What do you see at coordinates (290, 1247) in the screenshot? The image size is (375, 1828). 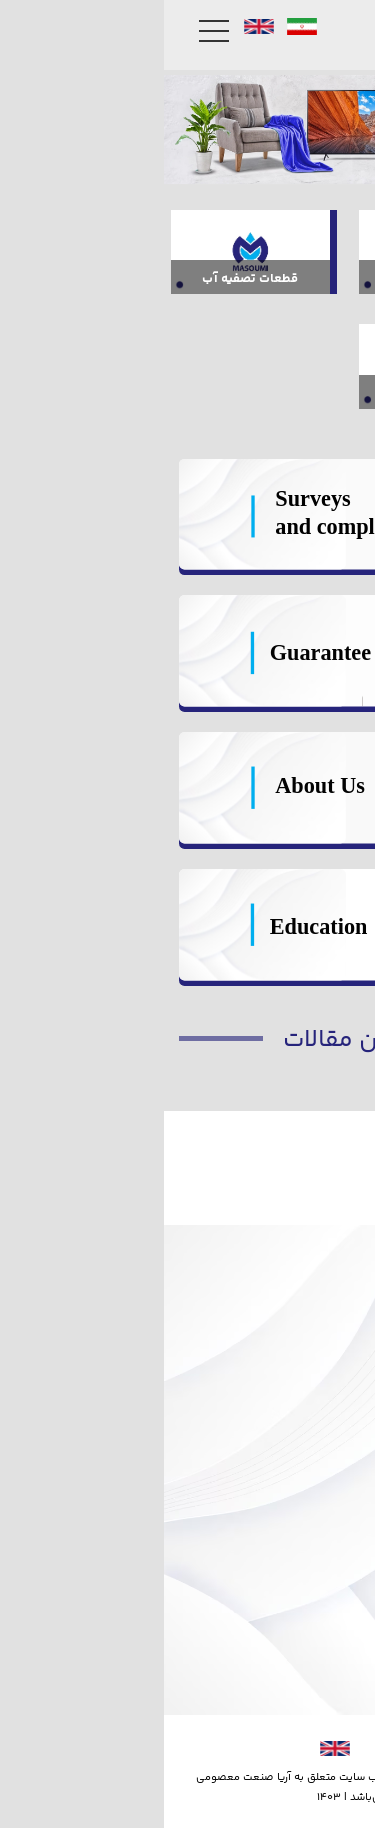 I see `فیلتر توری خانگی` at bounding box center [290, 1247].